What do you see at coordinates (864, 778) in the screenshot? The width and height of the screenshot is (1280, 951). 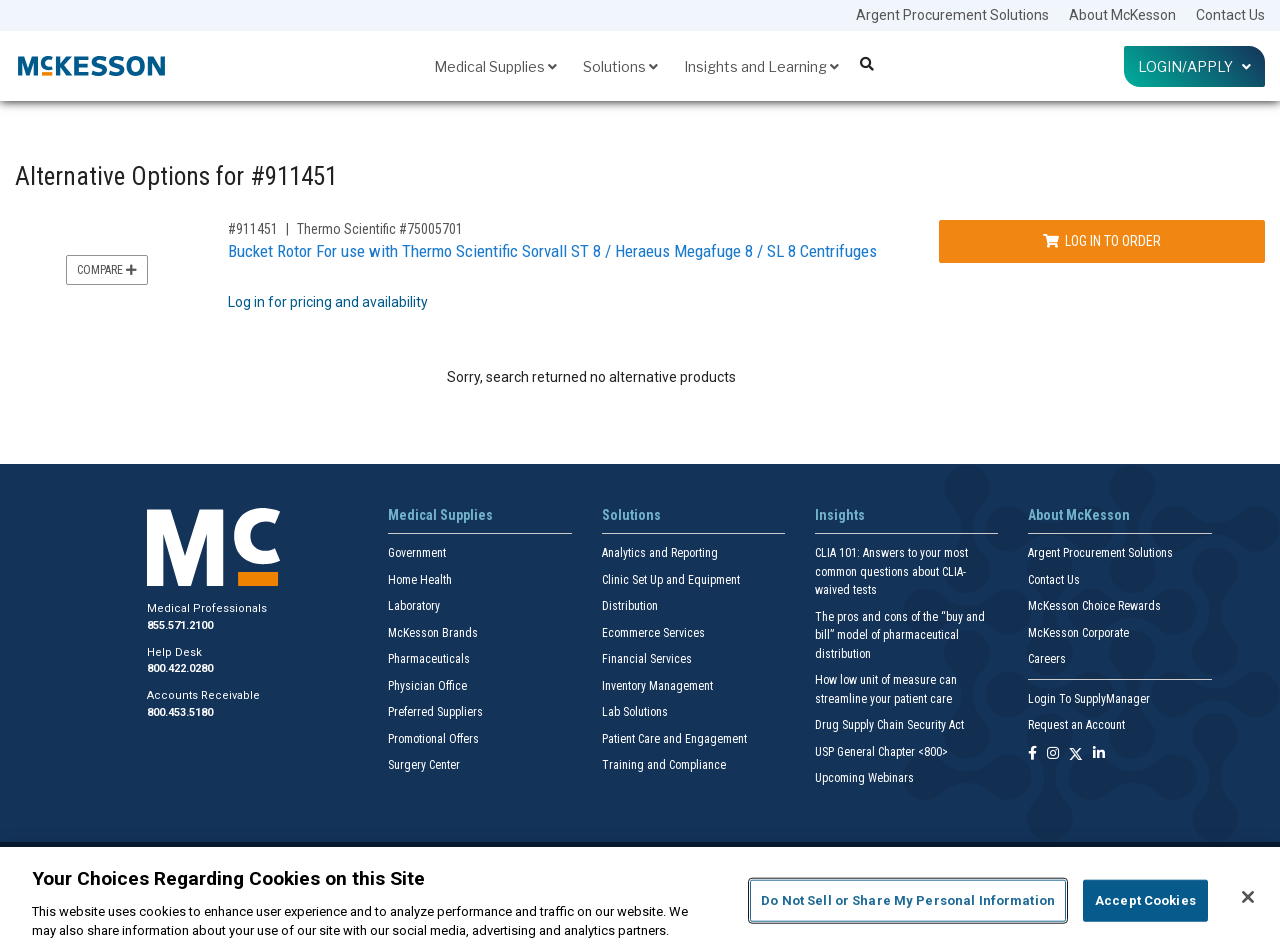 I see `Upcoming Webinars` at bounding box center [864, 778].